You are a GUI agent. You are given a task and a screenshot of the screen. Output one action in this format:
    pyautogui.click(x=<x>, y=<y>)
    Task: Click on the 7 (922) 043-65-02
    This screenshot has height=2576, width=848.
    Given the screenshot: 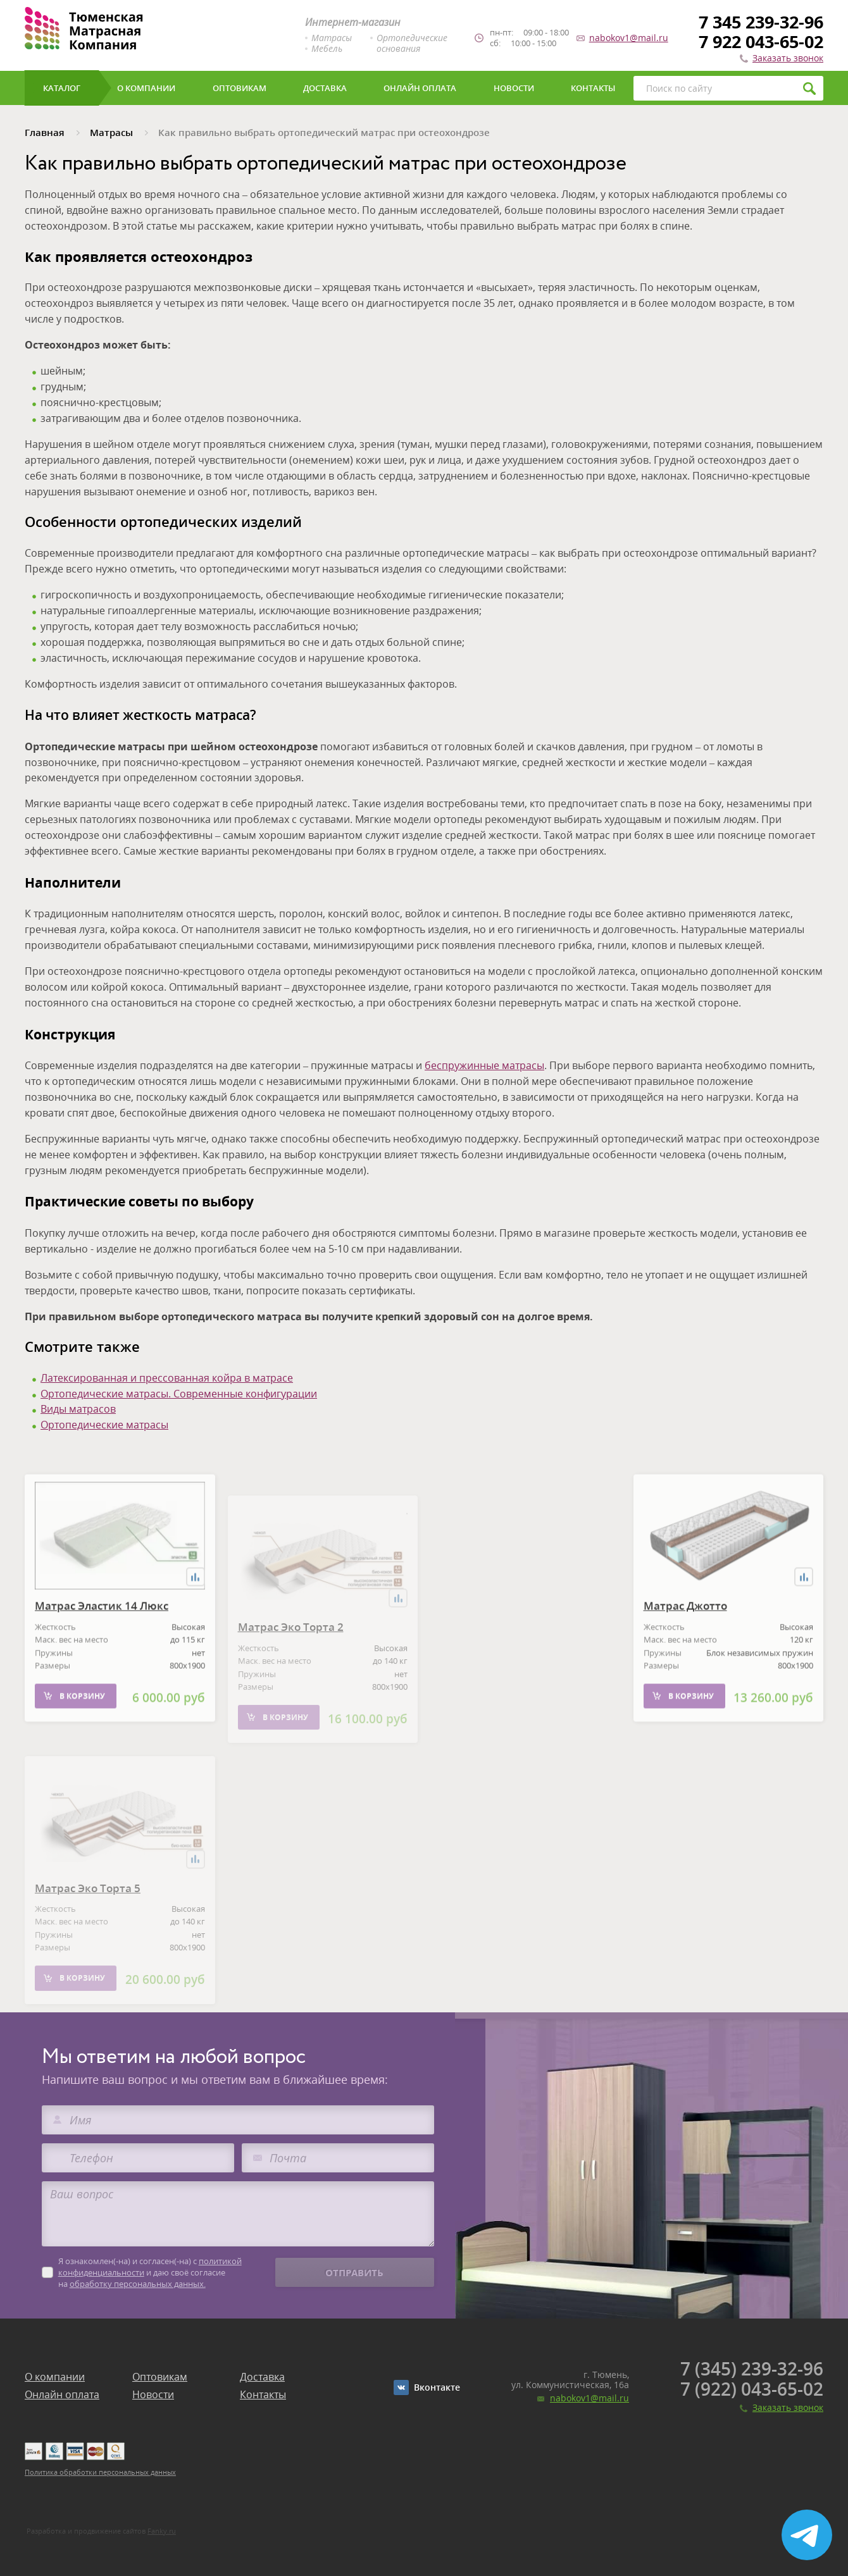 What is the action you would take?
    pyautogui.click(x=751, y=2389)
    